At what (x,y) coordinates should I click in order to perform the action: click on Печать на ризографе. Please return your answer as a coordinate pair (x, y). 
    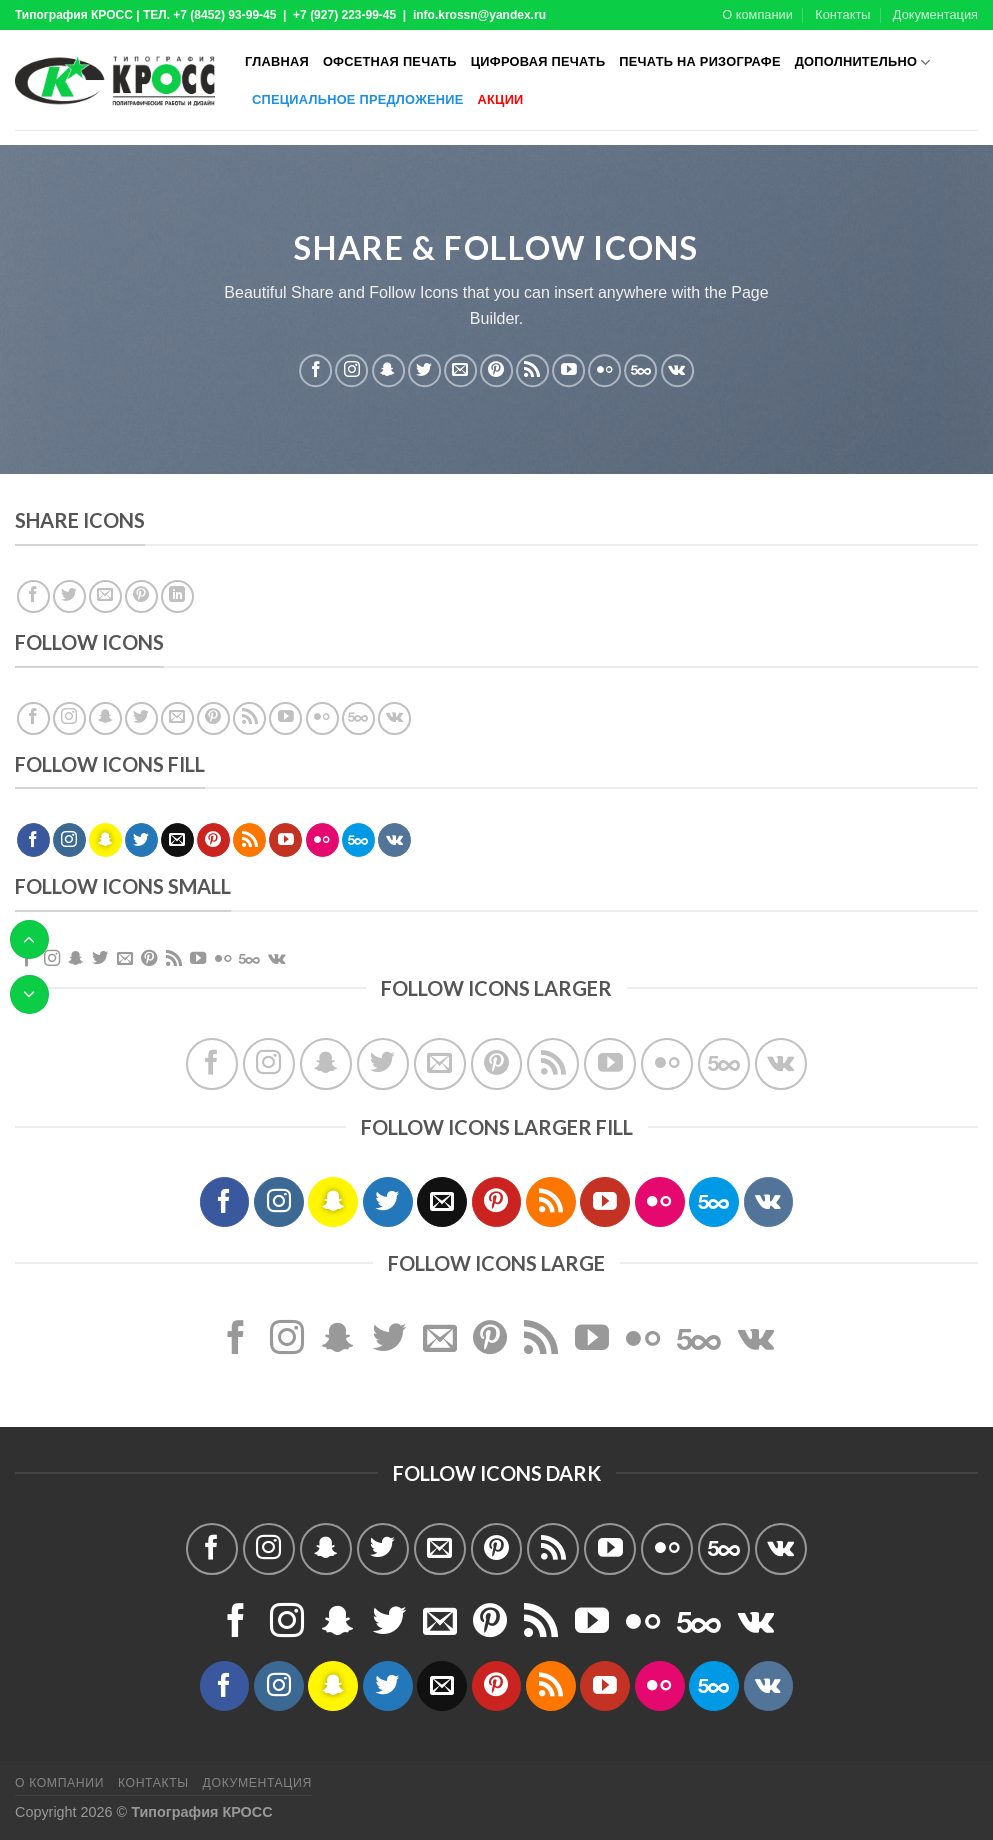
    Looking at the image, I should click on (699, 61).